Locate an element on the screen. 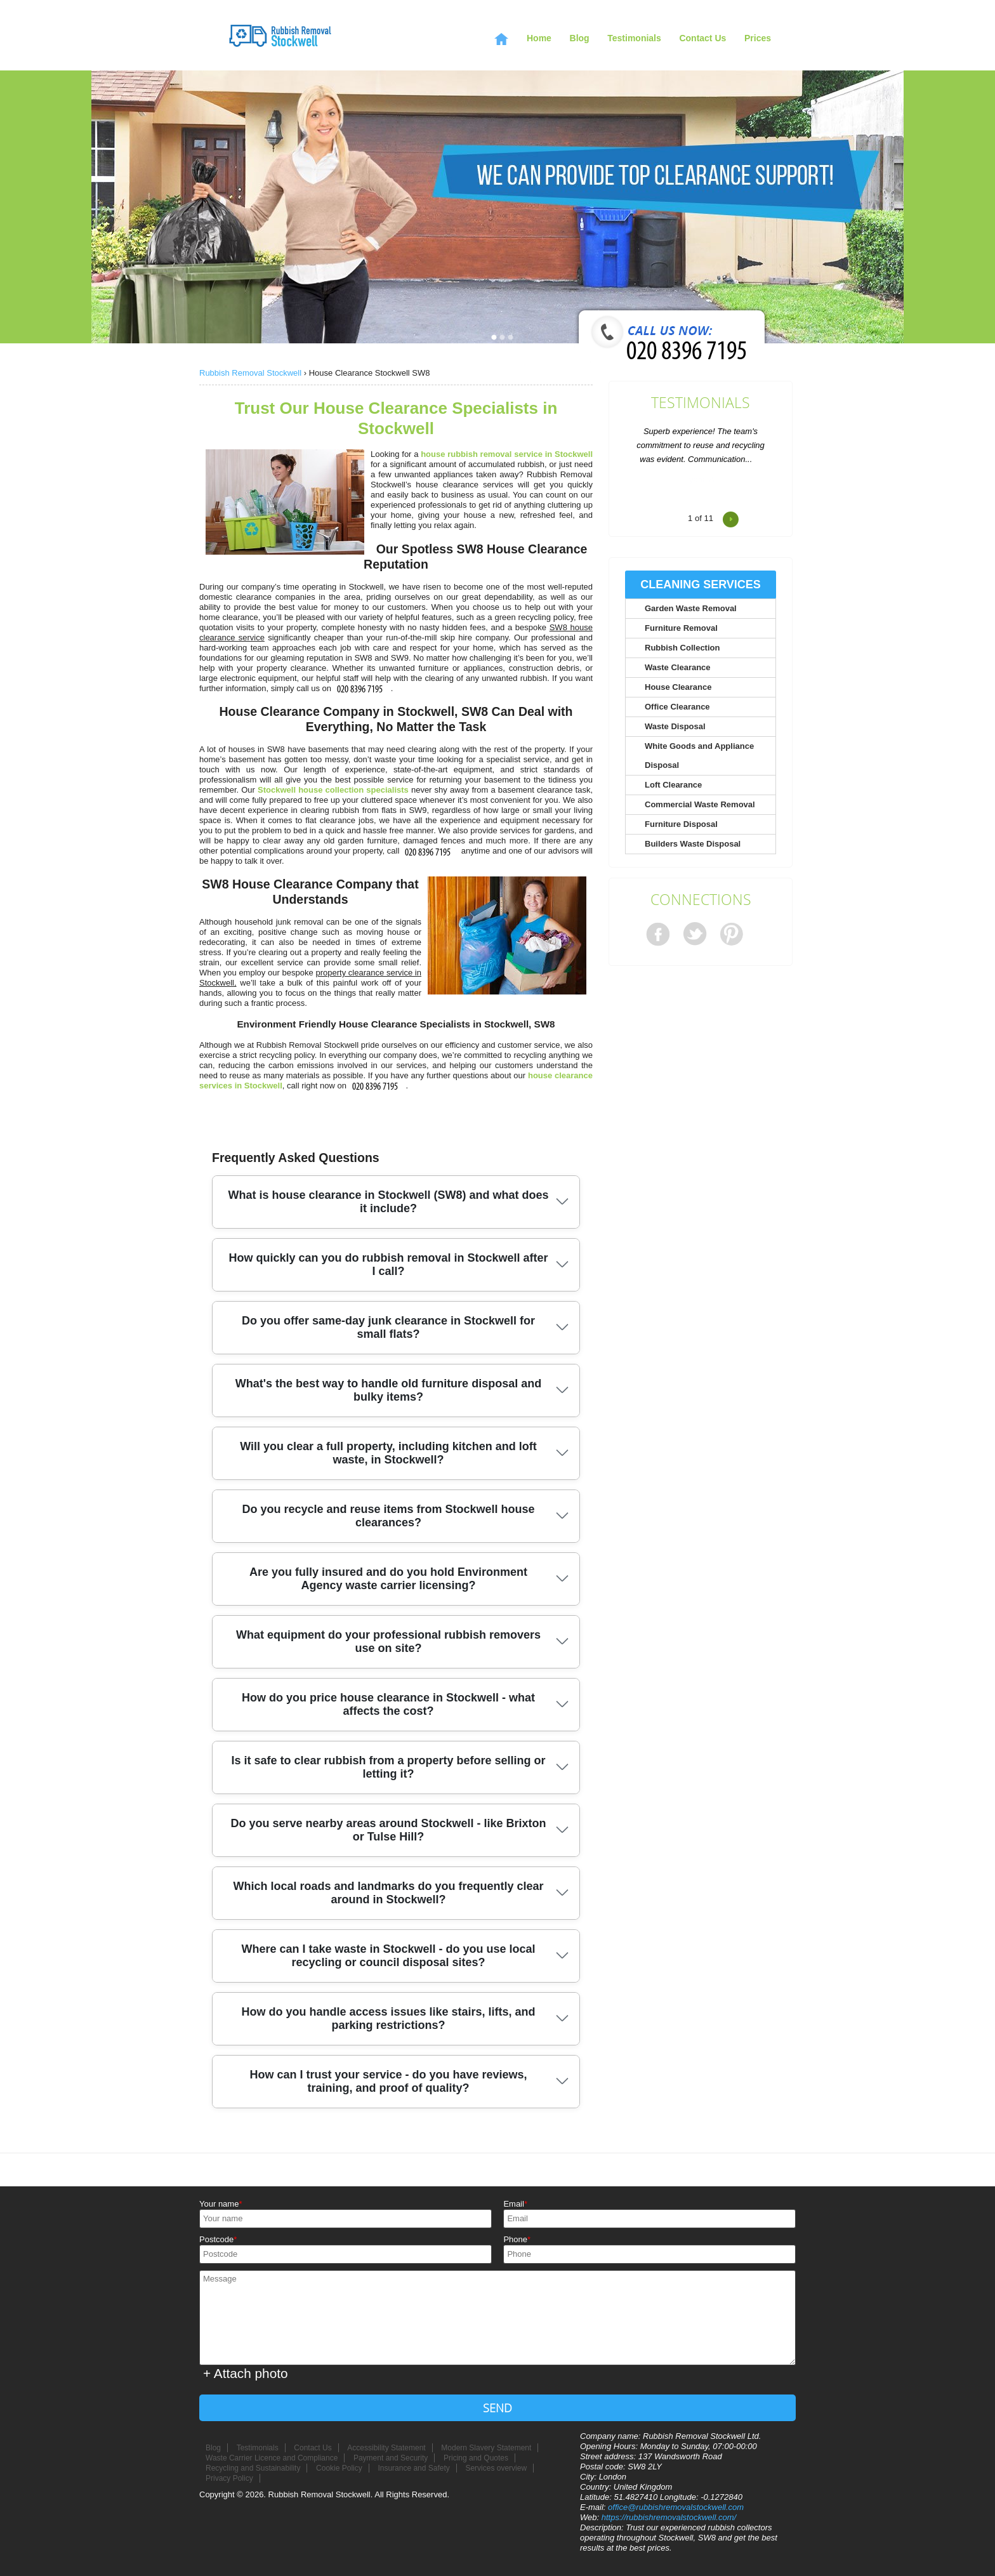  Loft Clearance is located at coordinates (673, 784).